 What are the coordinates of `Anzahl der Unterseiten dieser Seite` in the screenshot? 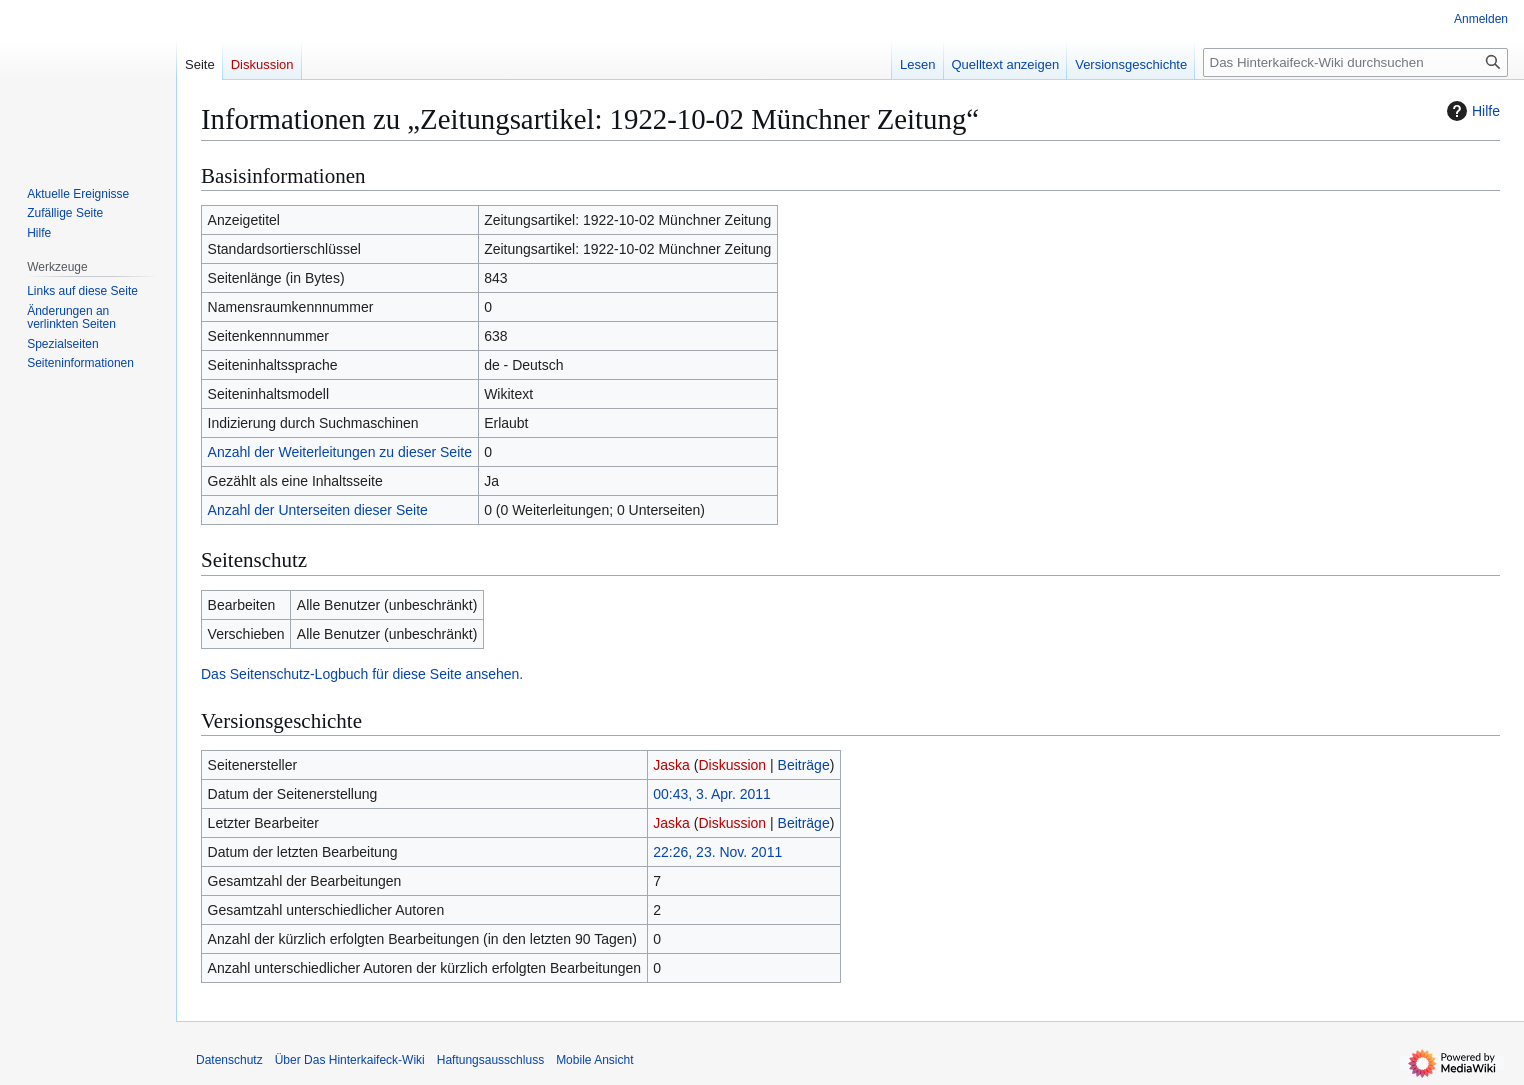 It's located at (318, 510).